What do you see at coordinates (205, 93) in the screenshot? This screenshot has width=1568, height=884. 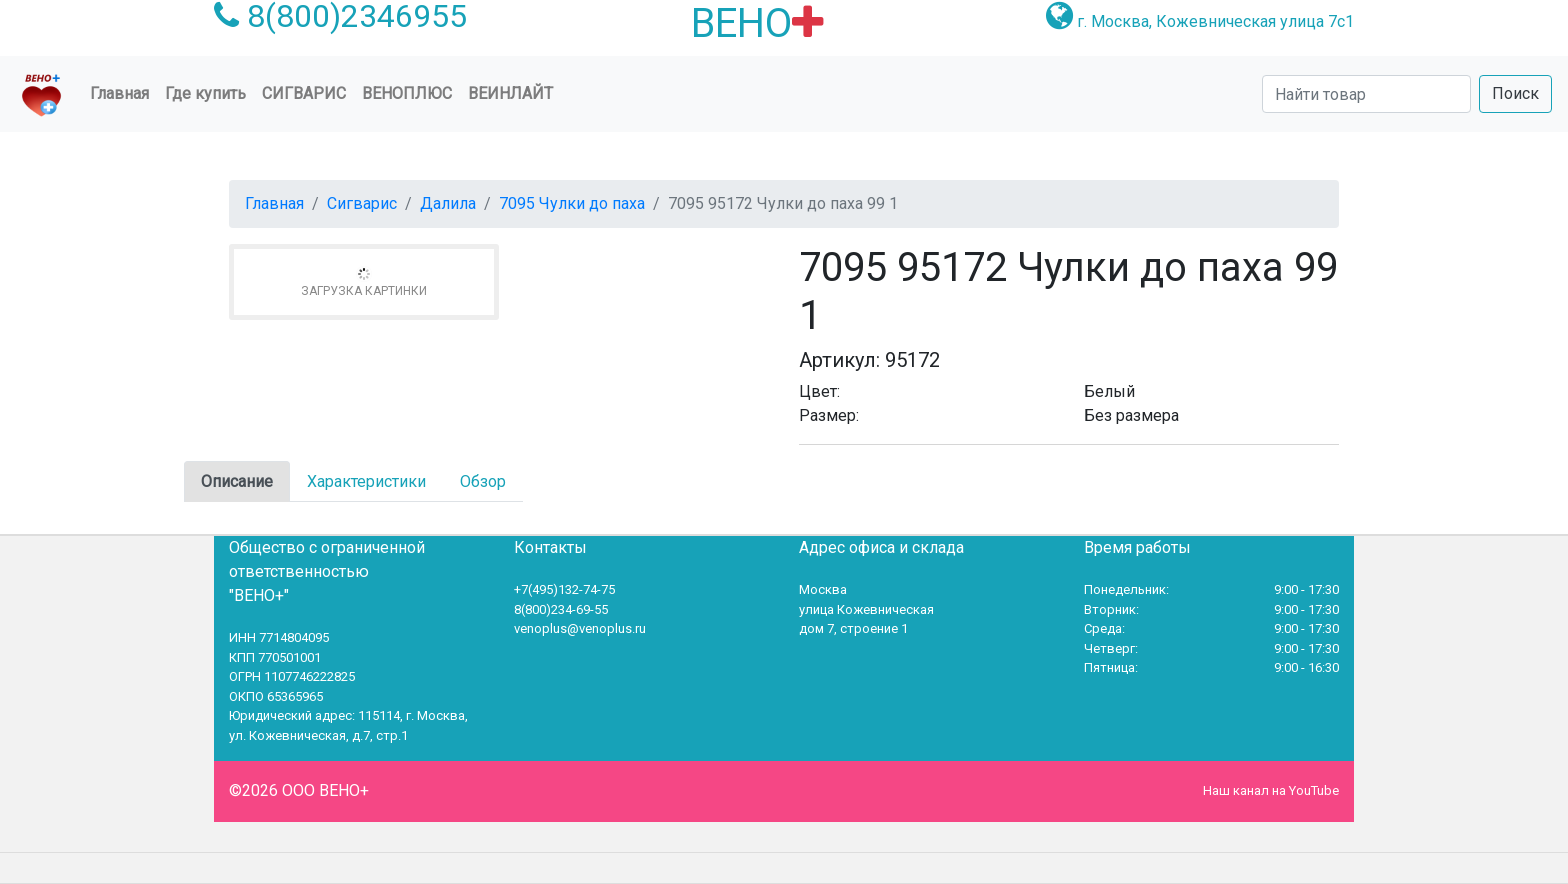 I see `Где купить` at bounding box center [205, 93].